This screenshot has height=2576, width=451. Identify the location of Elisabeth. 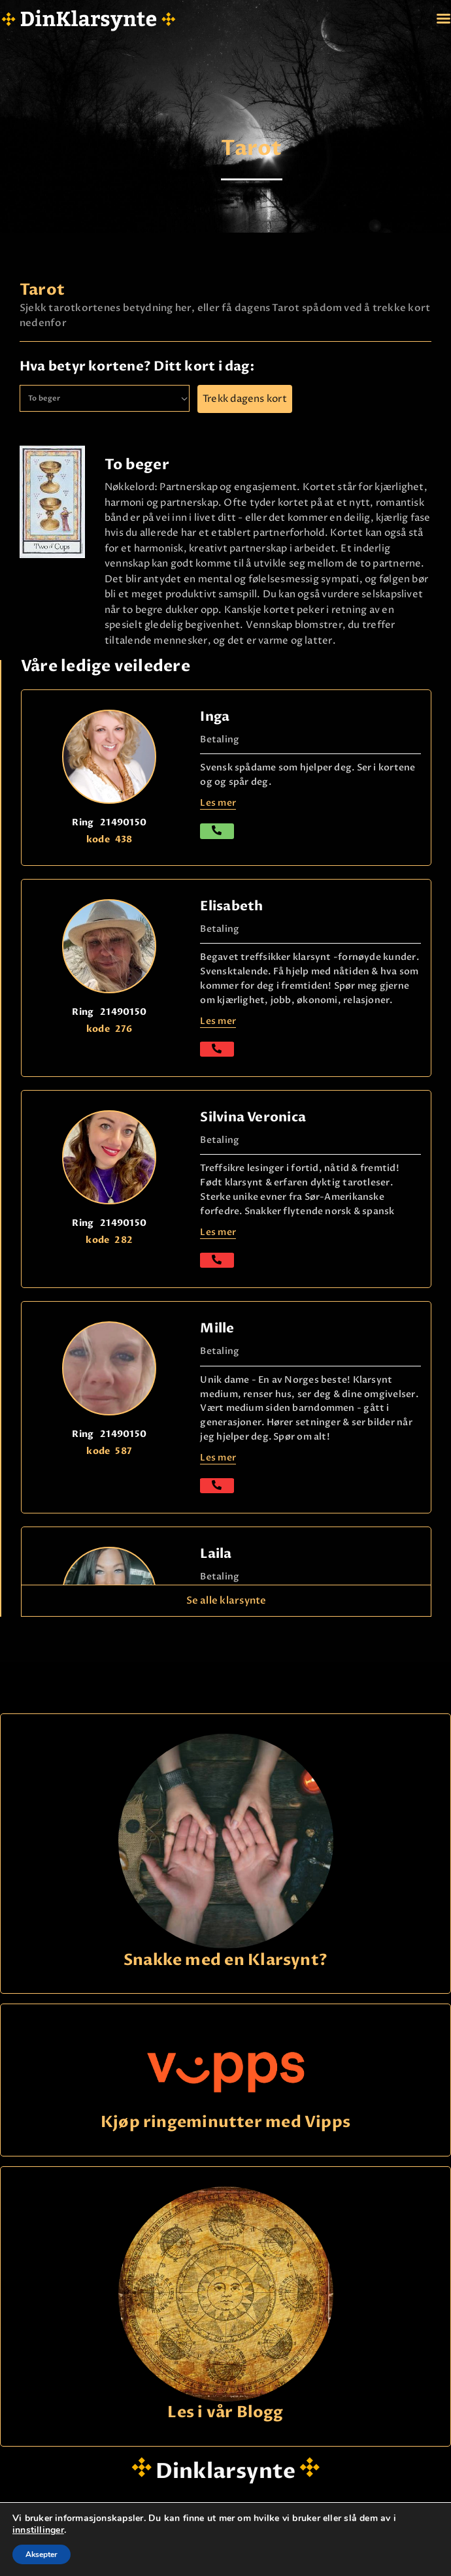
(231, 906).